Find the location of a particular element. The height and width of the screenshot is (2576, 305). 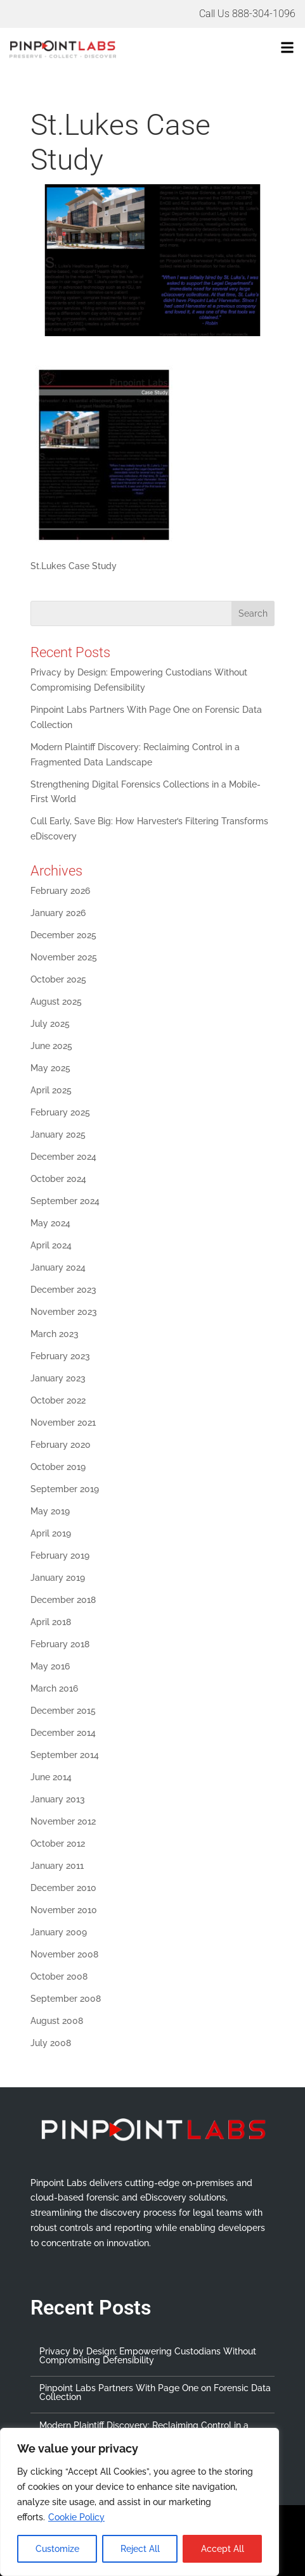

January 2009 is located at coordinates (58, 1932).